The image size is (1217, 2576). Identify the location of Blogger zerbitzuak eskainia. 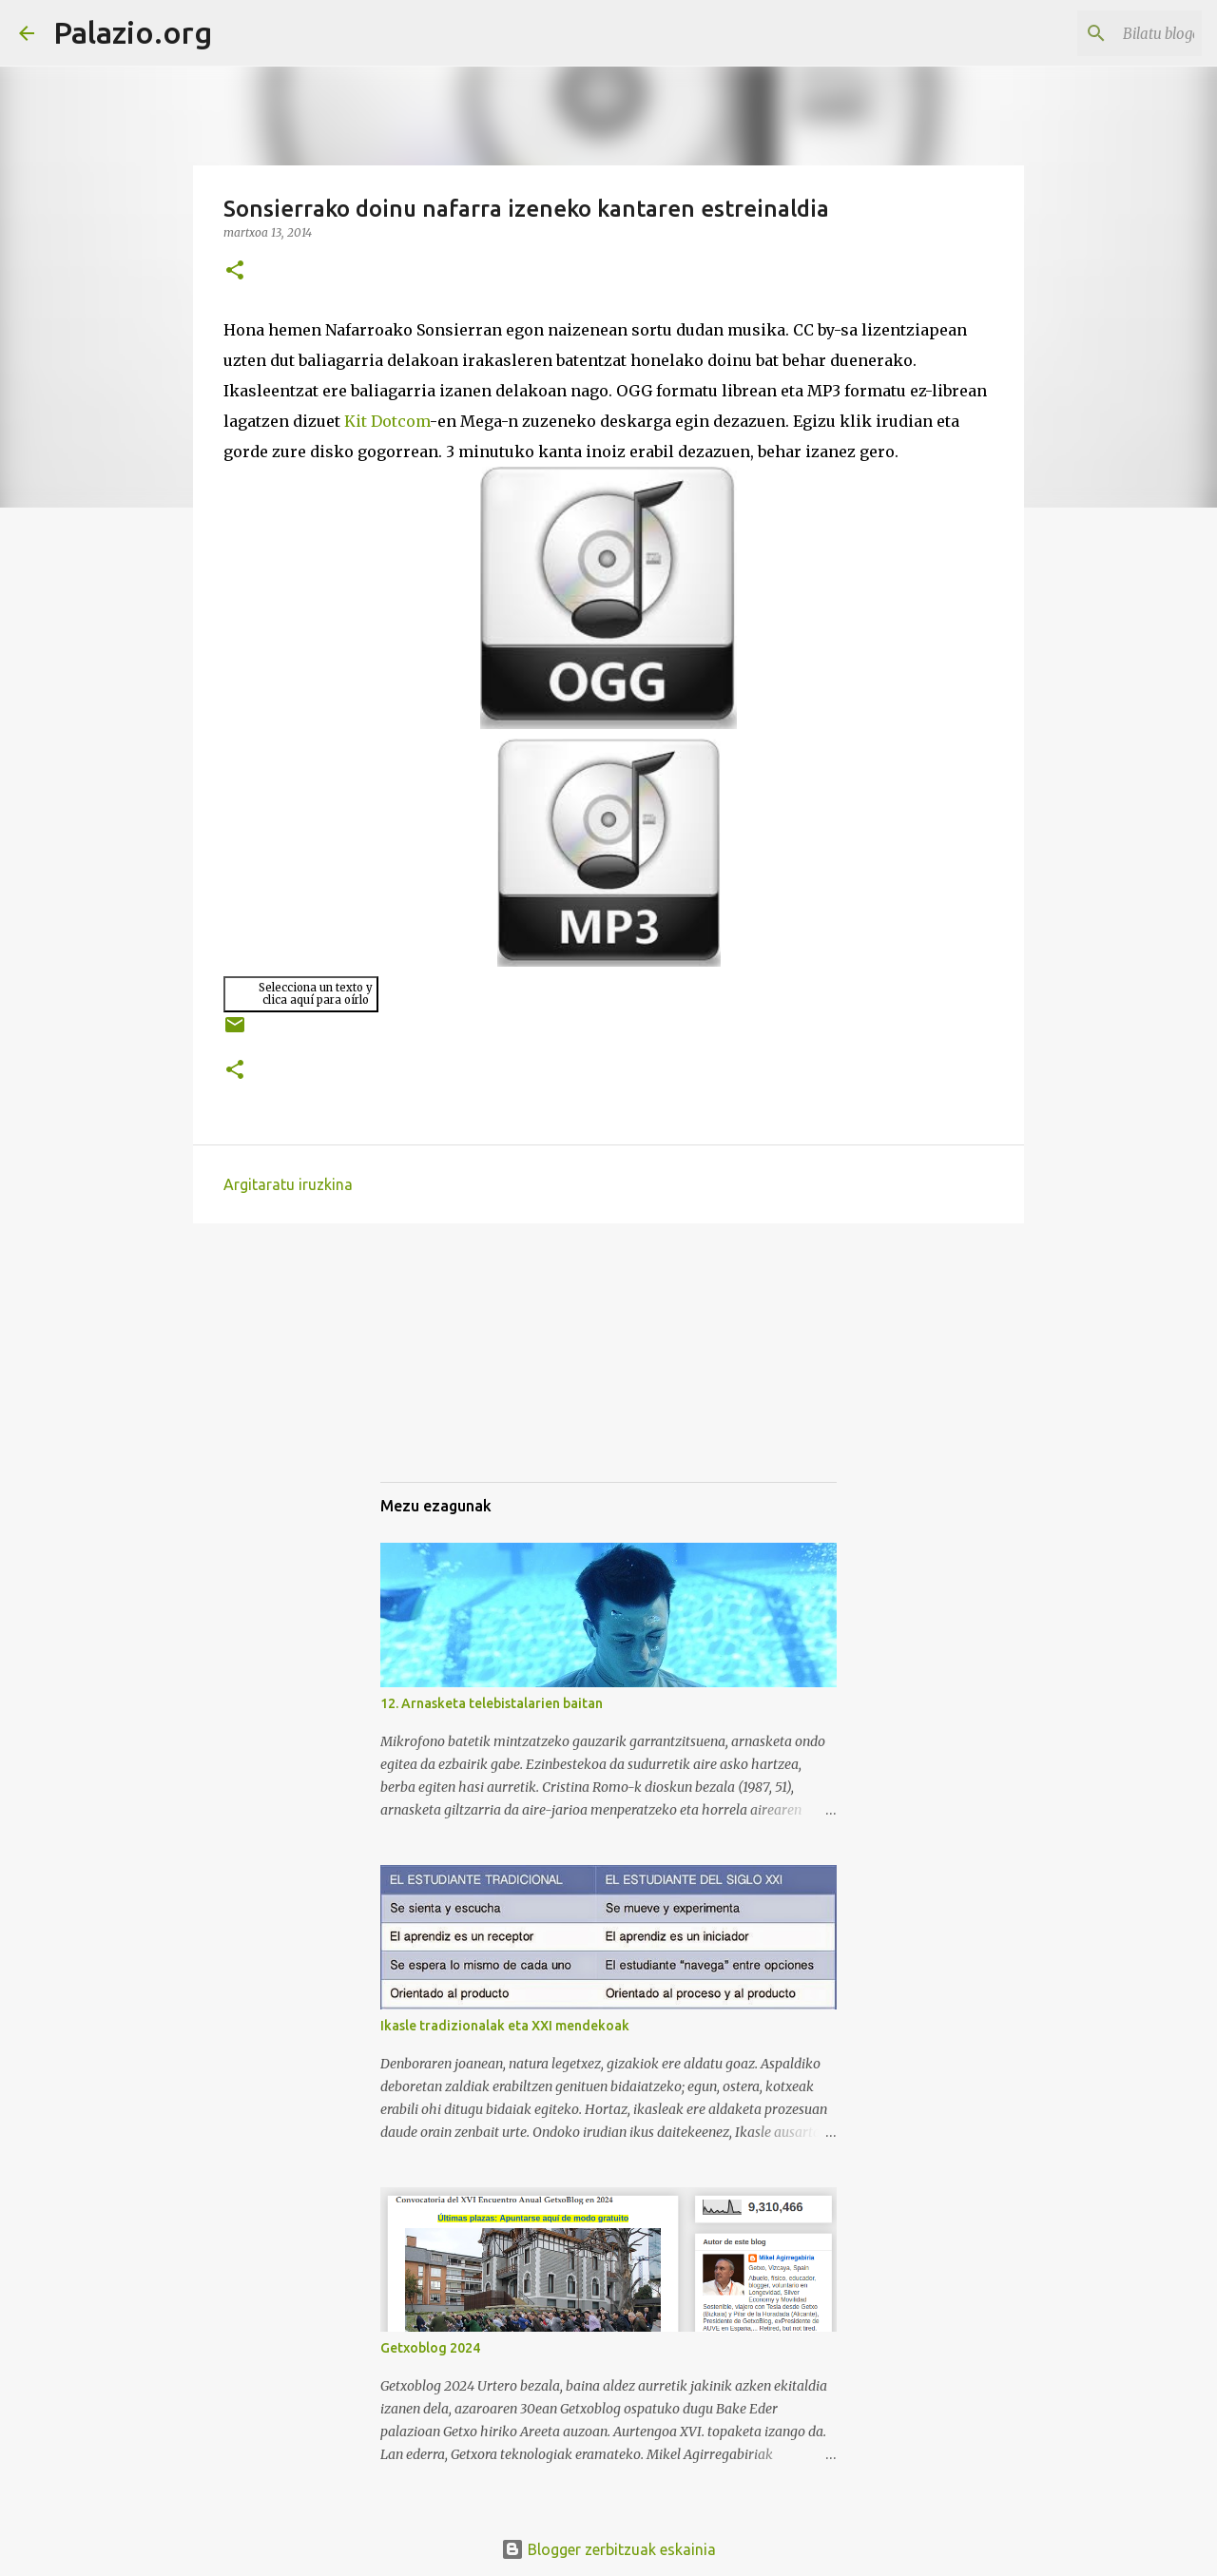
(608, 2549).